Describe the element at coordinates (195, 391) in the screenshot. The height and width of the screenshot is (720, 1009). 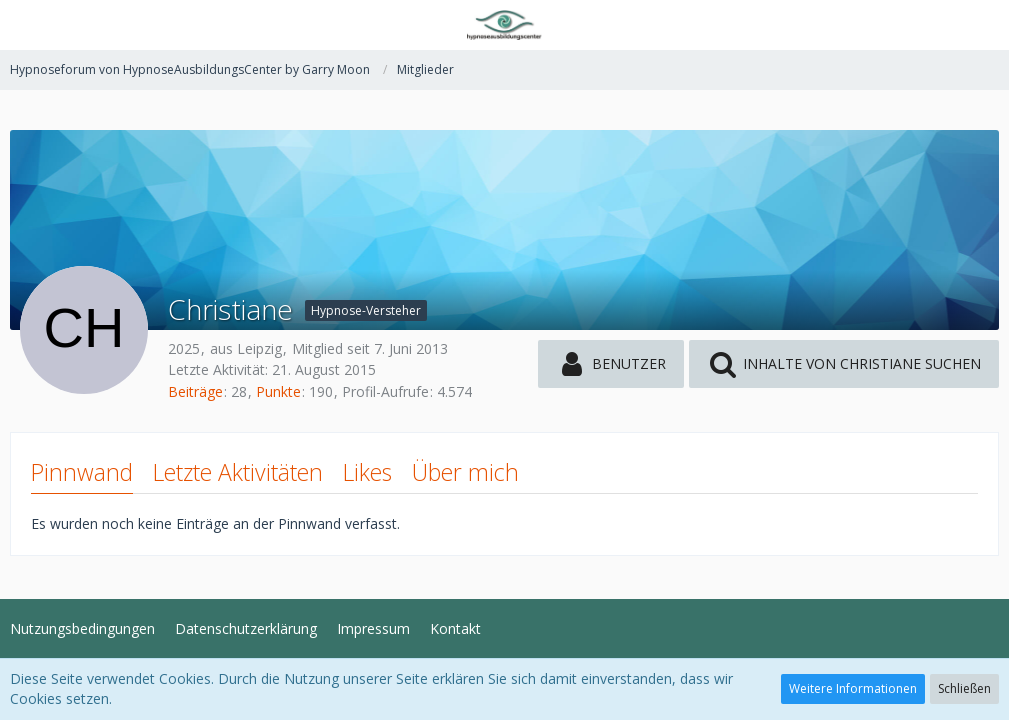
I see `Beiträge` at that location.